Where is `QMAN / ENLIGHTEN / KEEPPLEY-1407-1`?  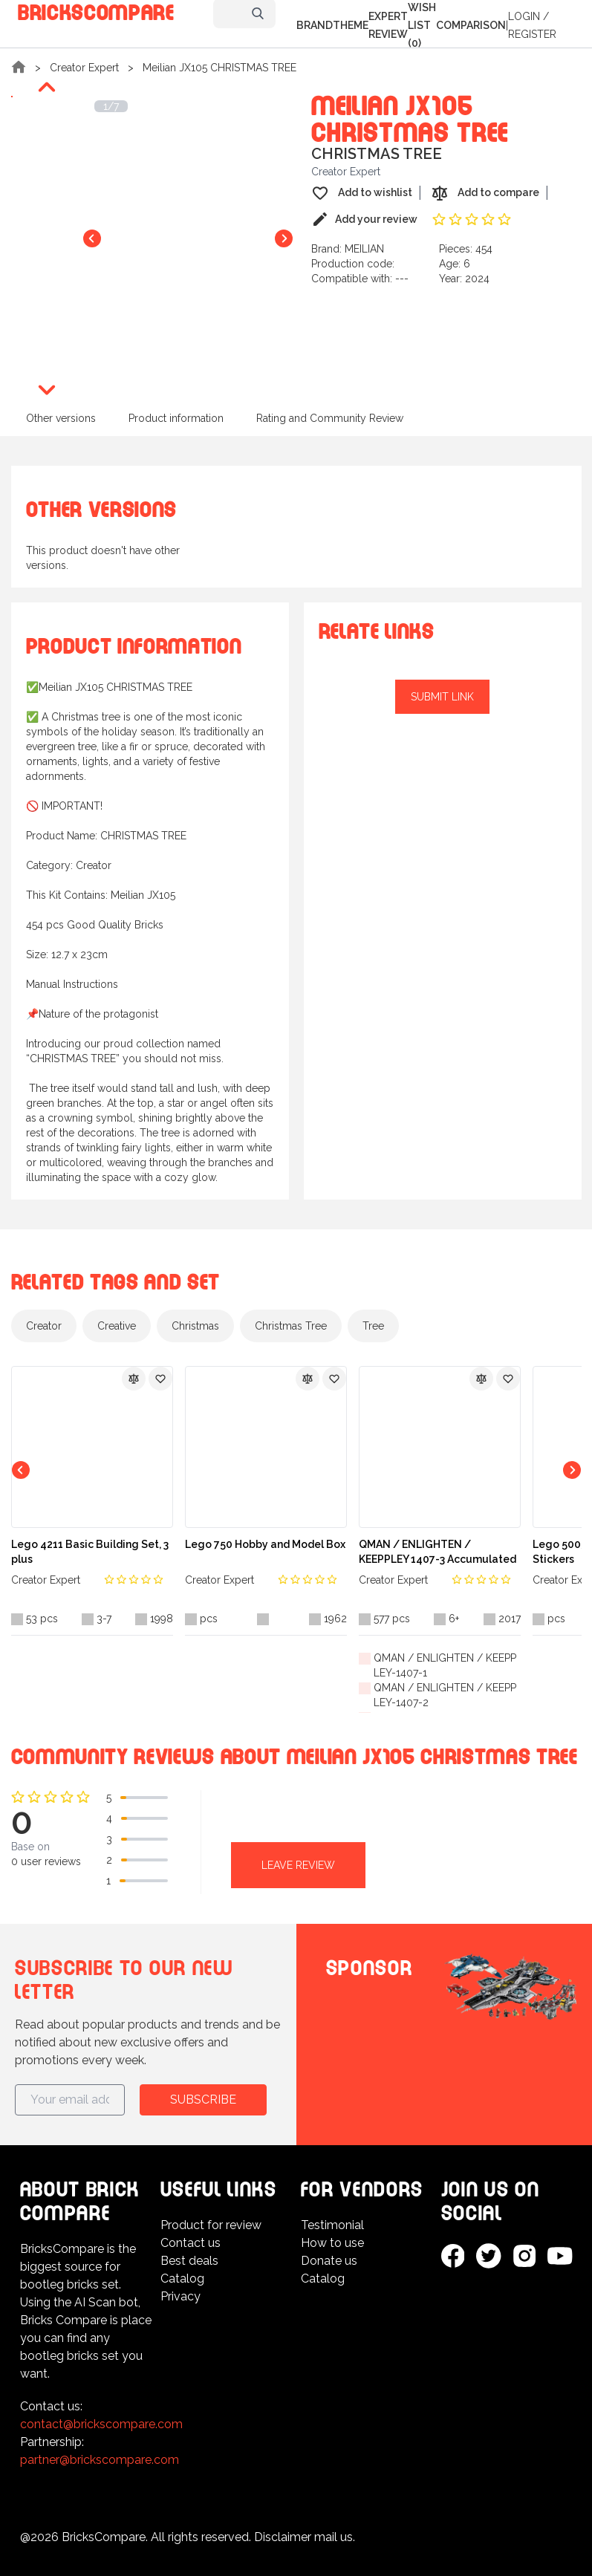
QMAN / ENLIGHTEN / KEEPPLEY-1407-1 is located at coordinates (445, 1665).